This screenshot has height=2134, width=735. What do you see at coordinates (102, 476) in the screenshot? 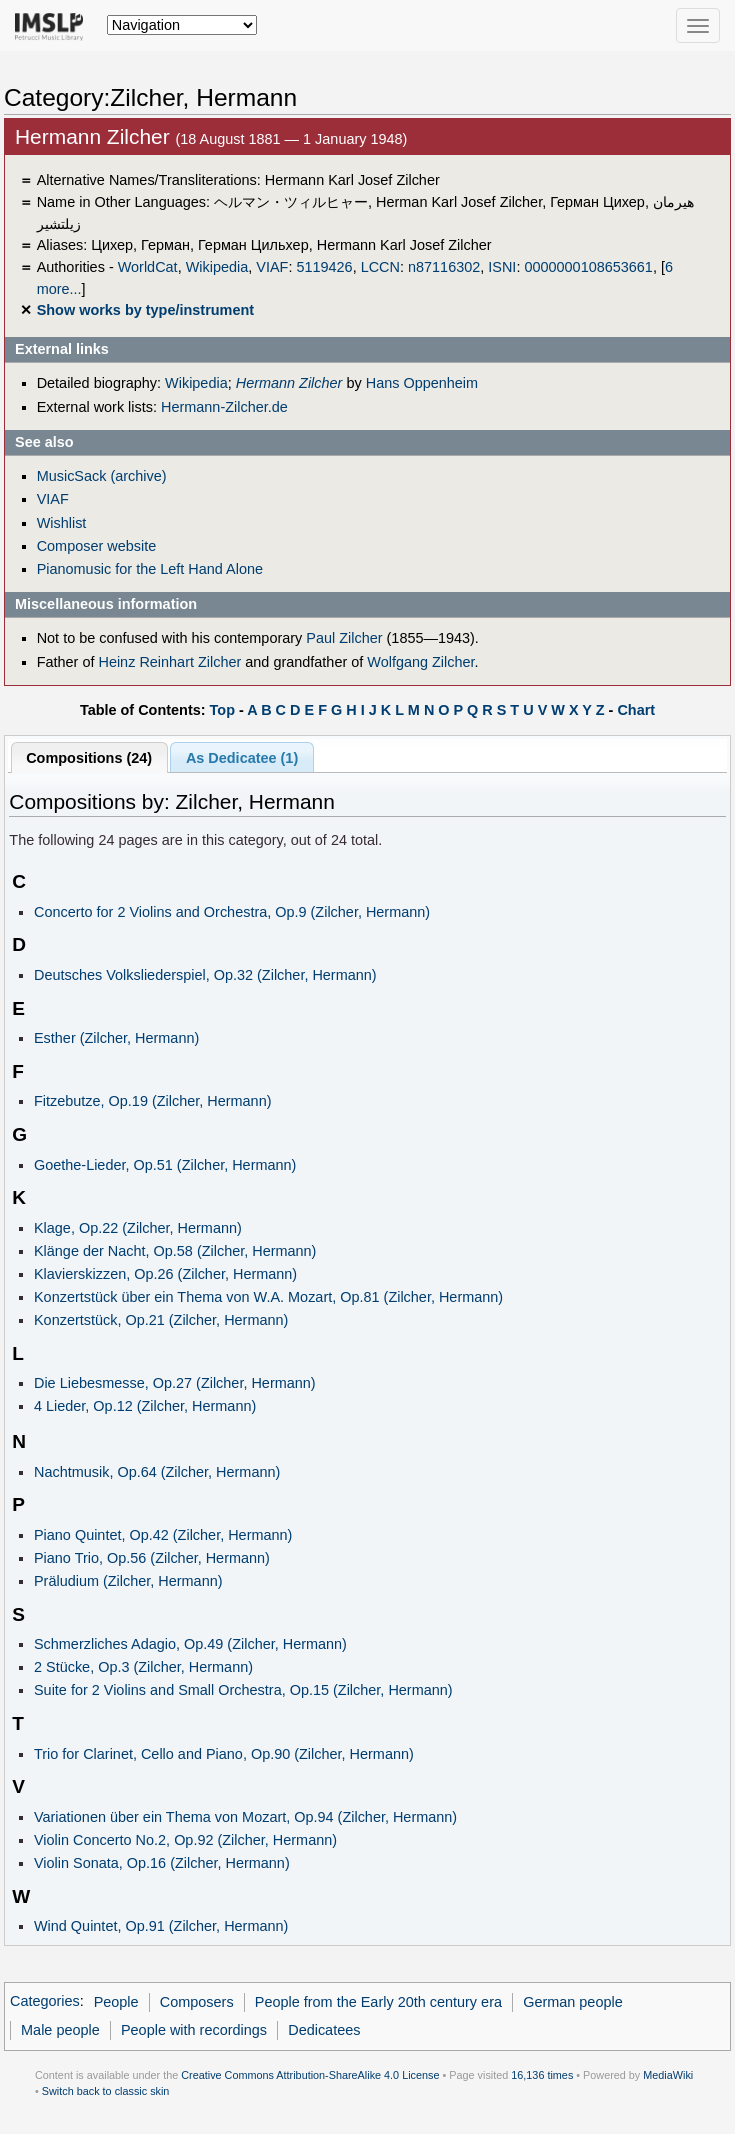
I see `MusicSack (archive)` at bounding box center [102, 476].